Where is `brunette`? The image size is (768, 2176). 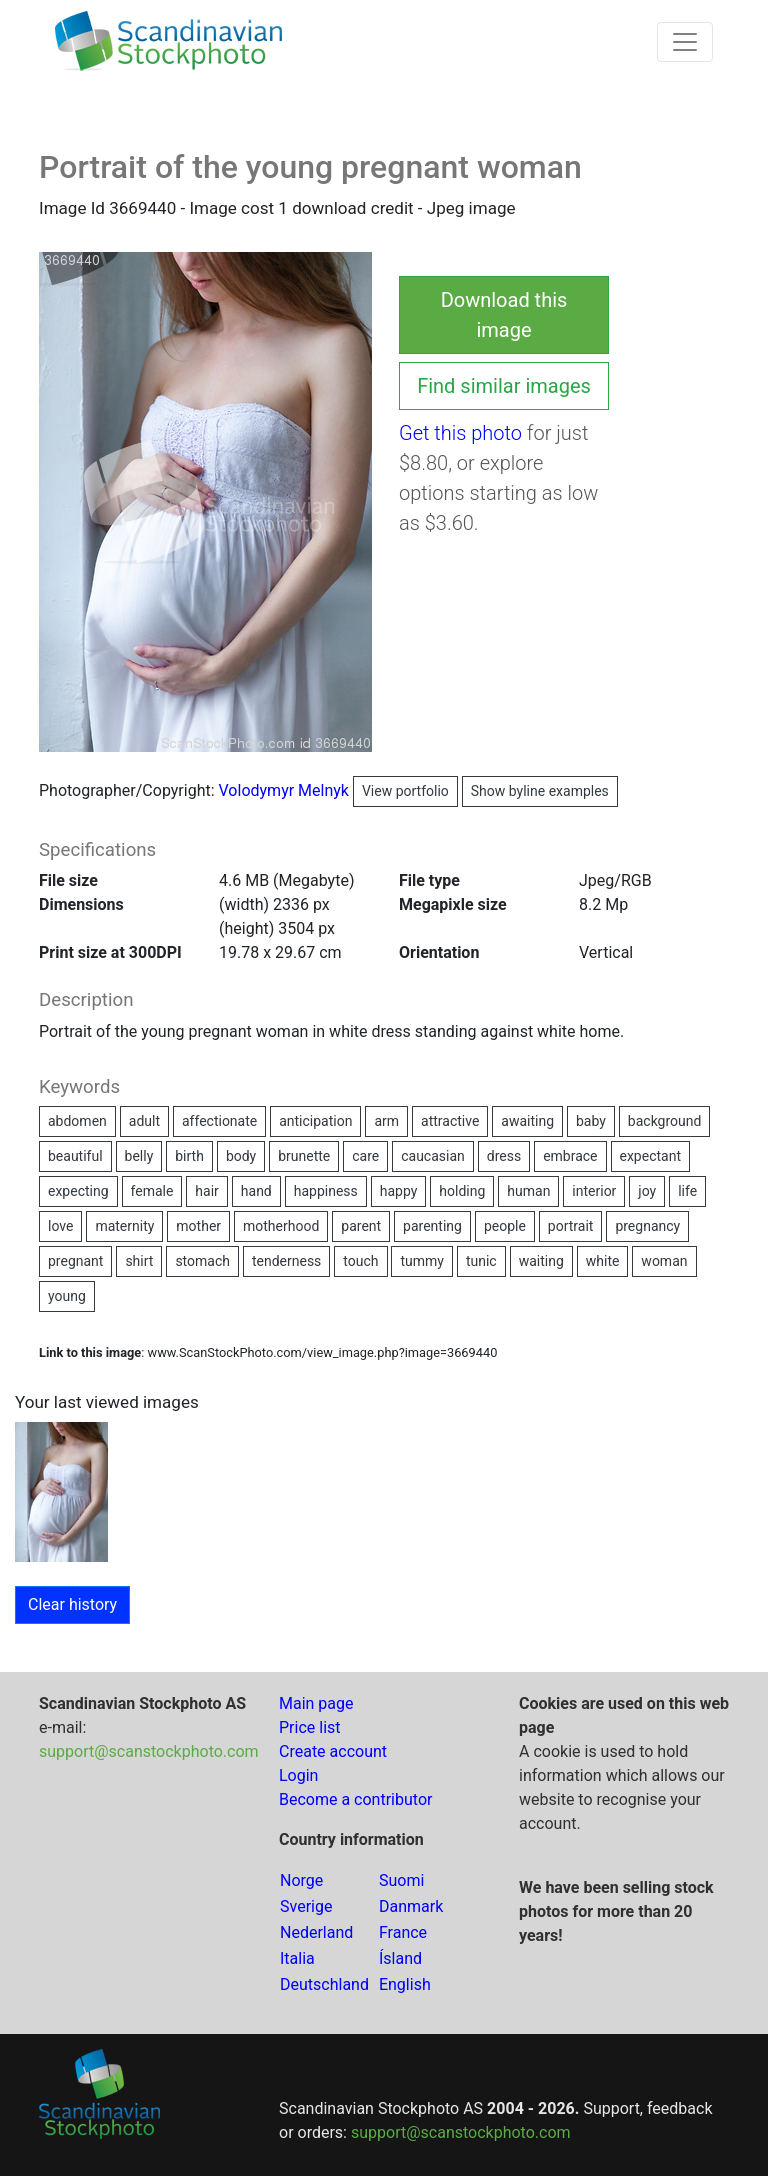 brunette is located at coordinates (304, 1156).